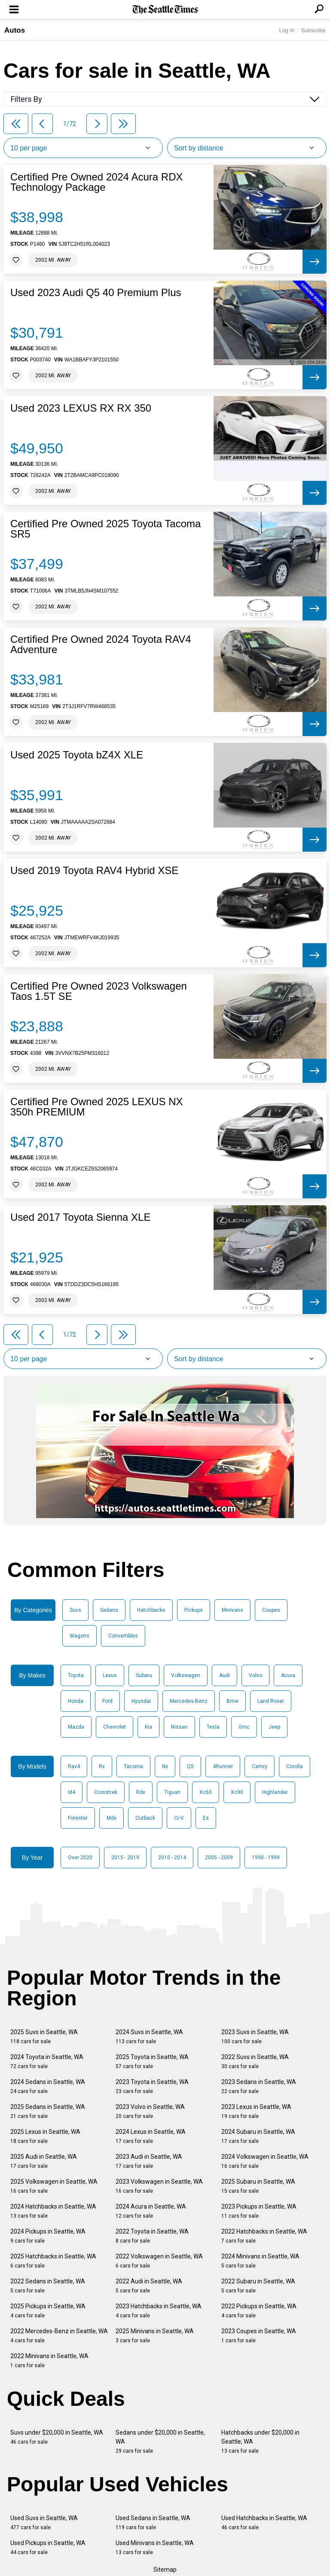  What do you see at coordinates (105, 1792) in the screenshot?
I see `Crosstrek` at bounding box center [105, 1792].